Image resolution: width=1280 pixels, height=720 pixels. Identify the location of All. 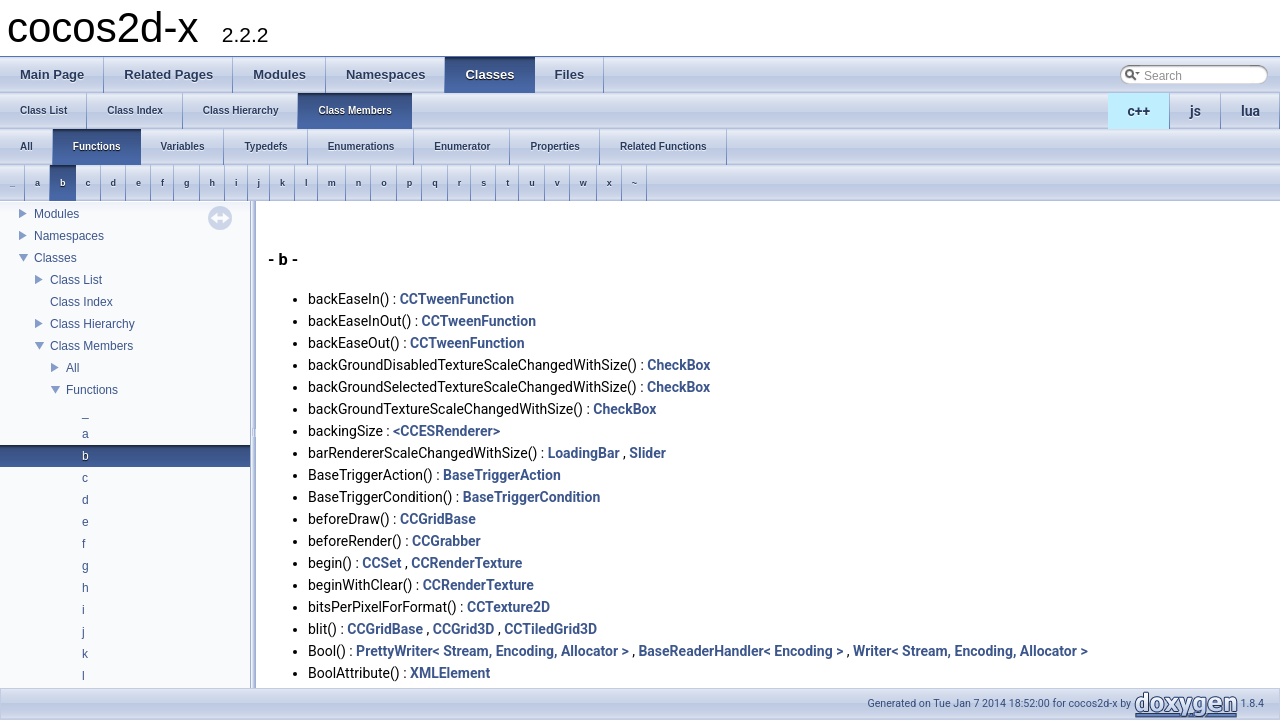
(72, 368).